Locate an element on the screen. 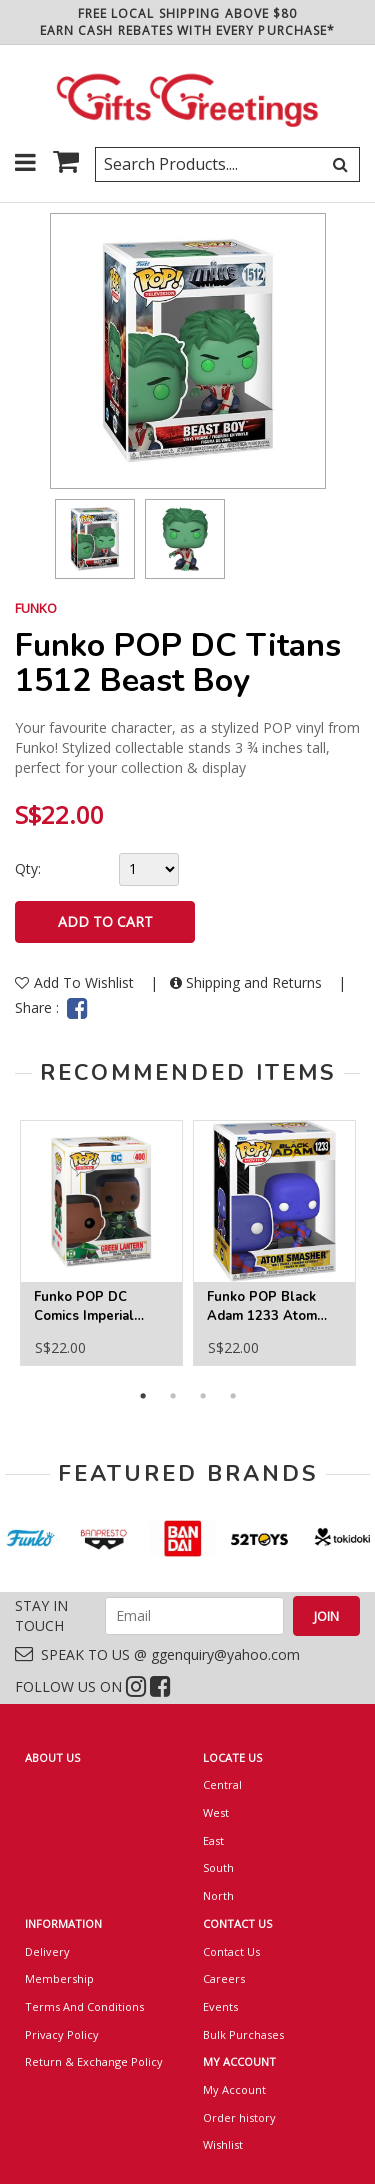  2 [button] is located at coordinates (173, 1396).